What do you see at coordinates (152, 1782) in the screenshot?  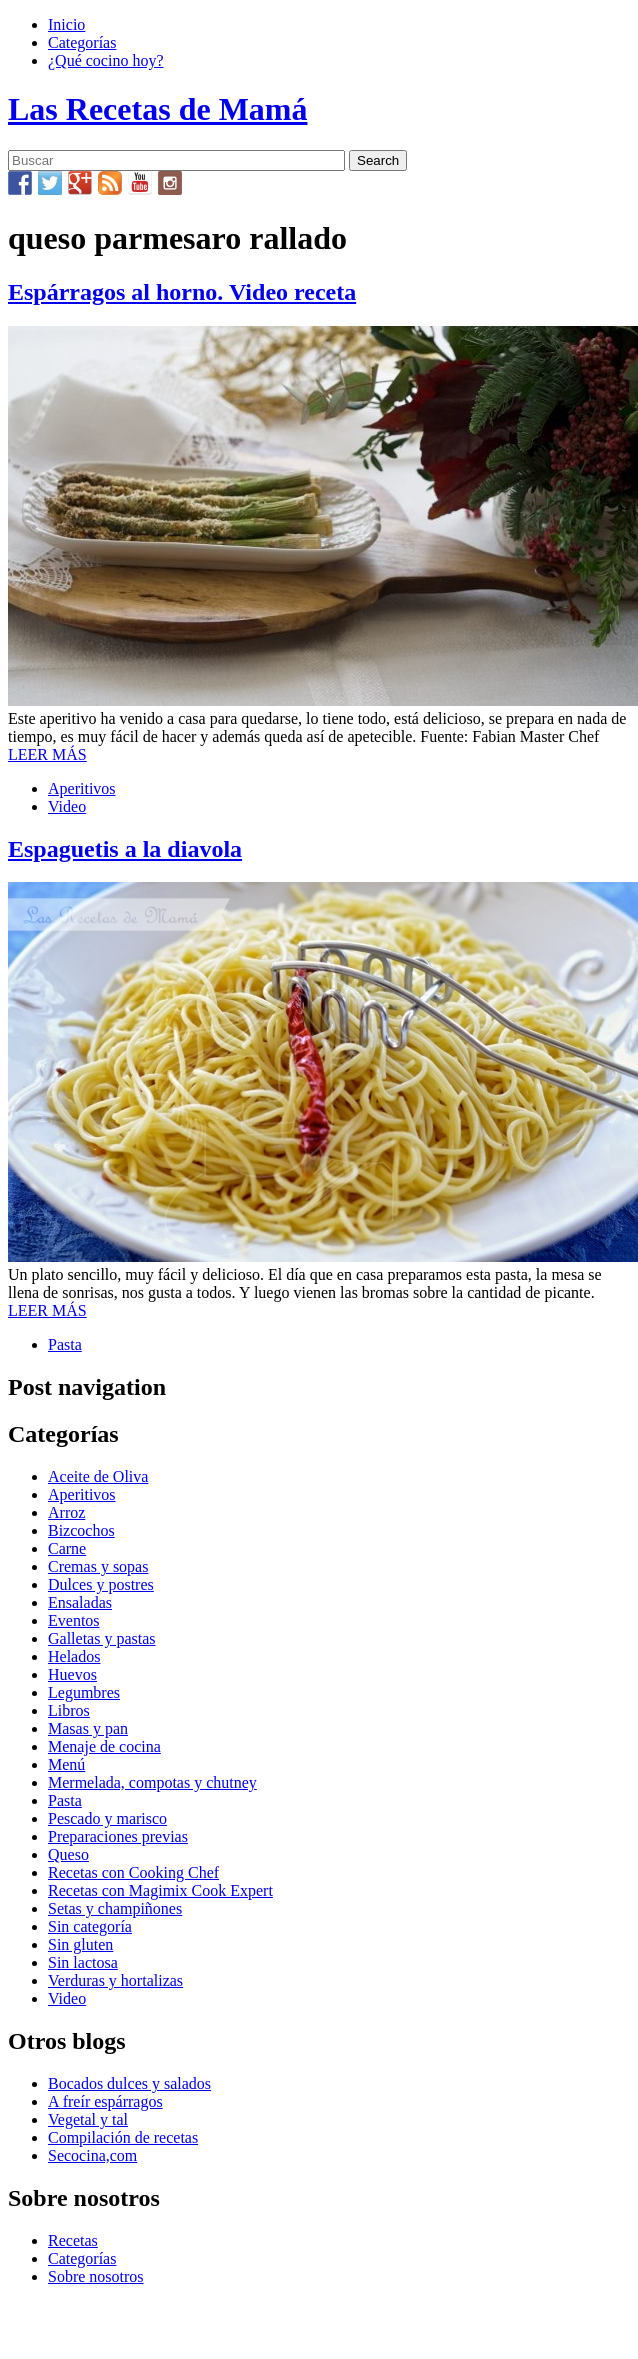 I see `Mermelada, compotas y chutney` at bounding box center [152, 1782].